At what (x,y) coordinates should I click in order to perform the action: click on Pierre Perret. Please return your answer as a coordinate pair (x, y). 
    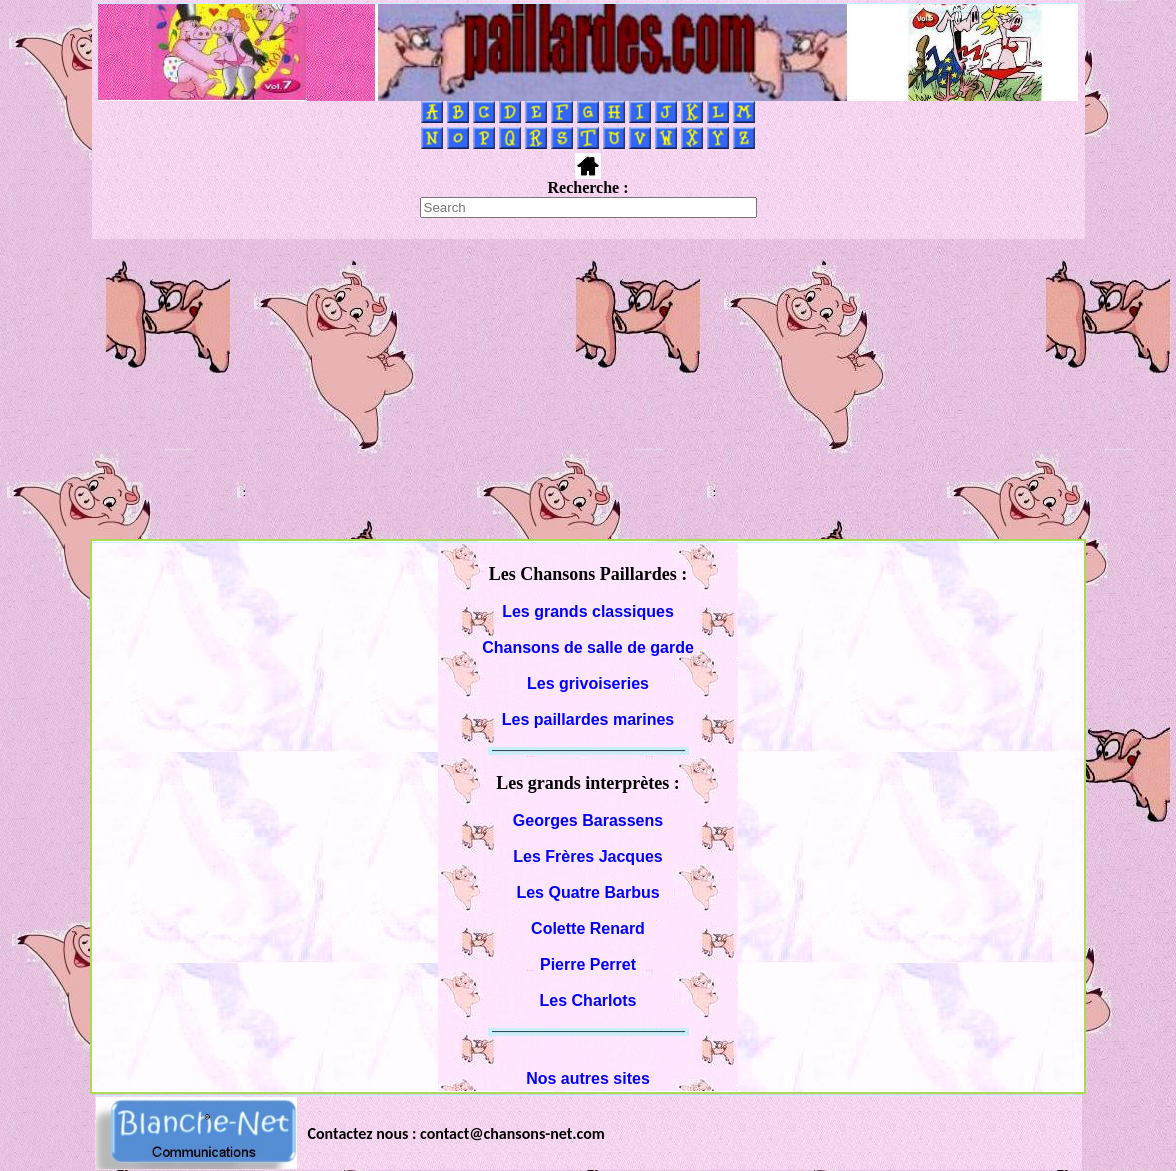
    Looking at the image, I should click on (588, 964).